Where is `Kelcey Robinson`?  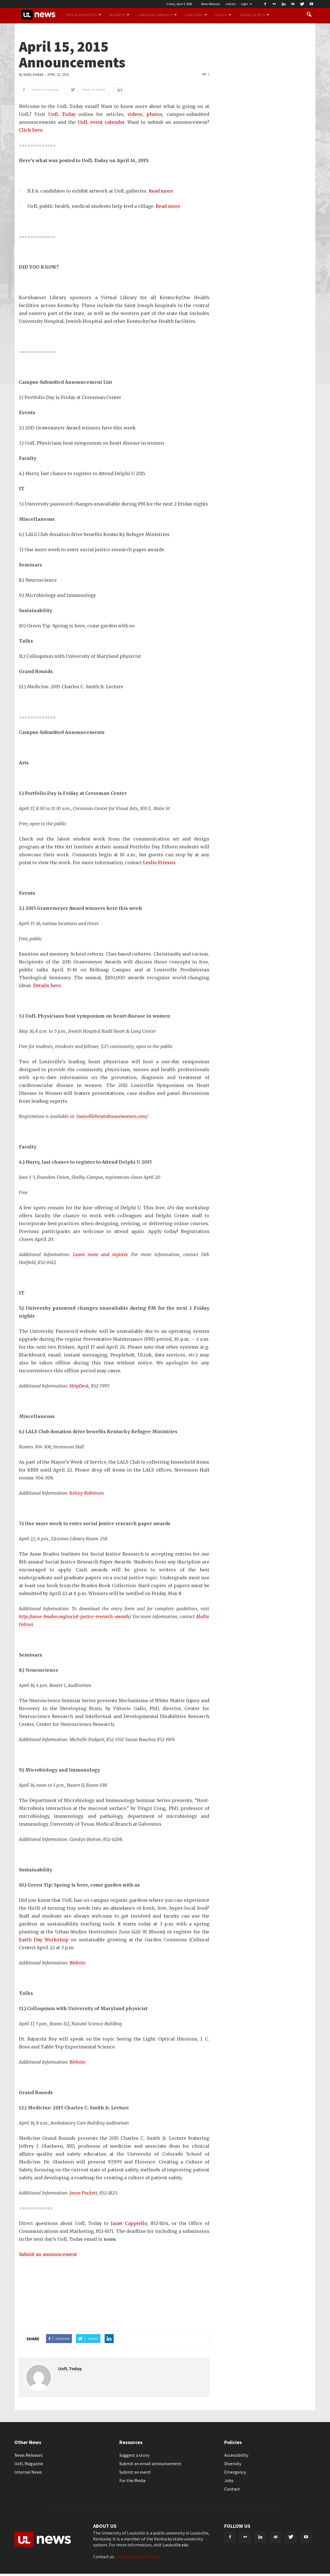 Kelcey Robinson is located at coordinates (86, 1493).